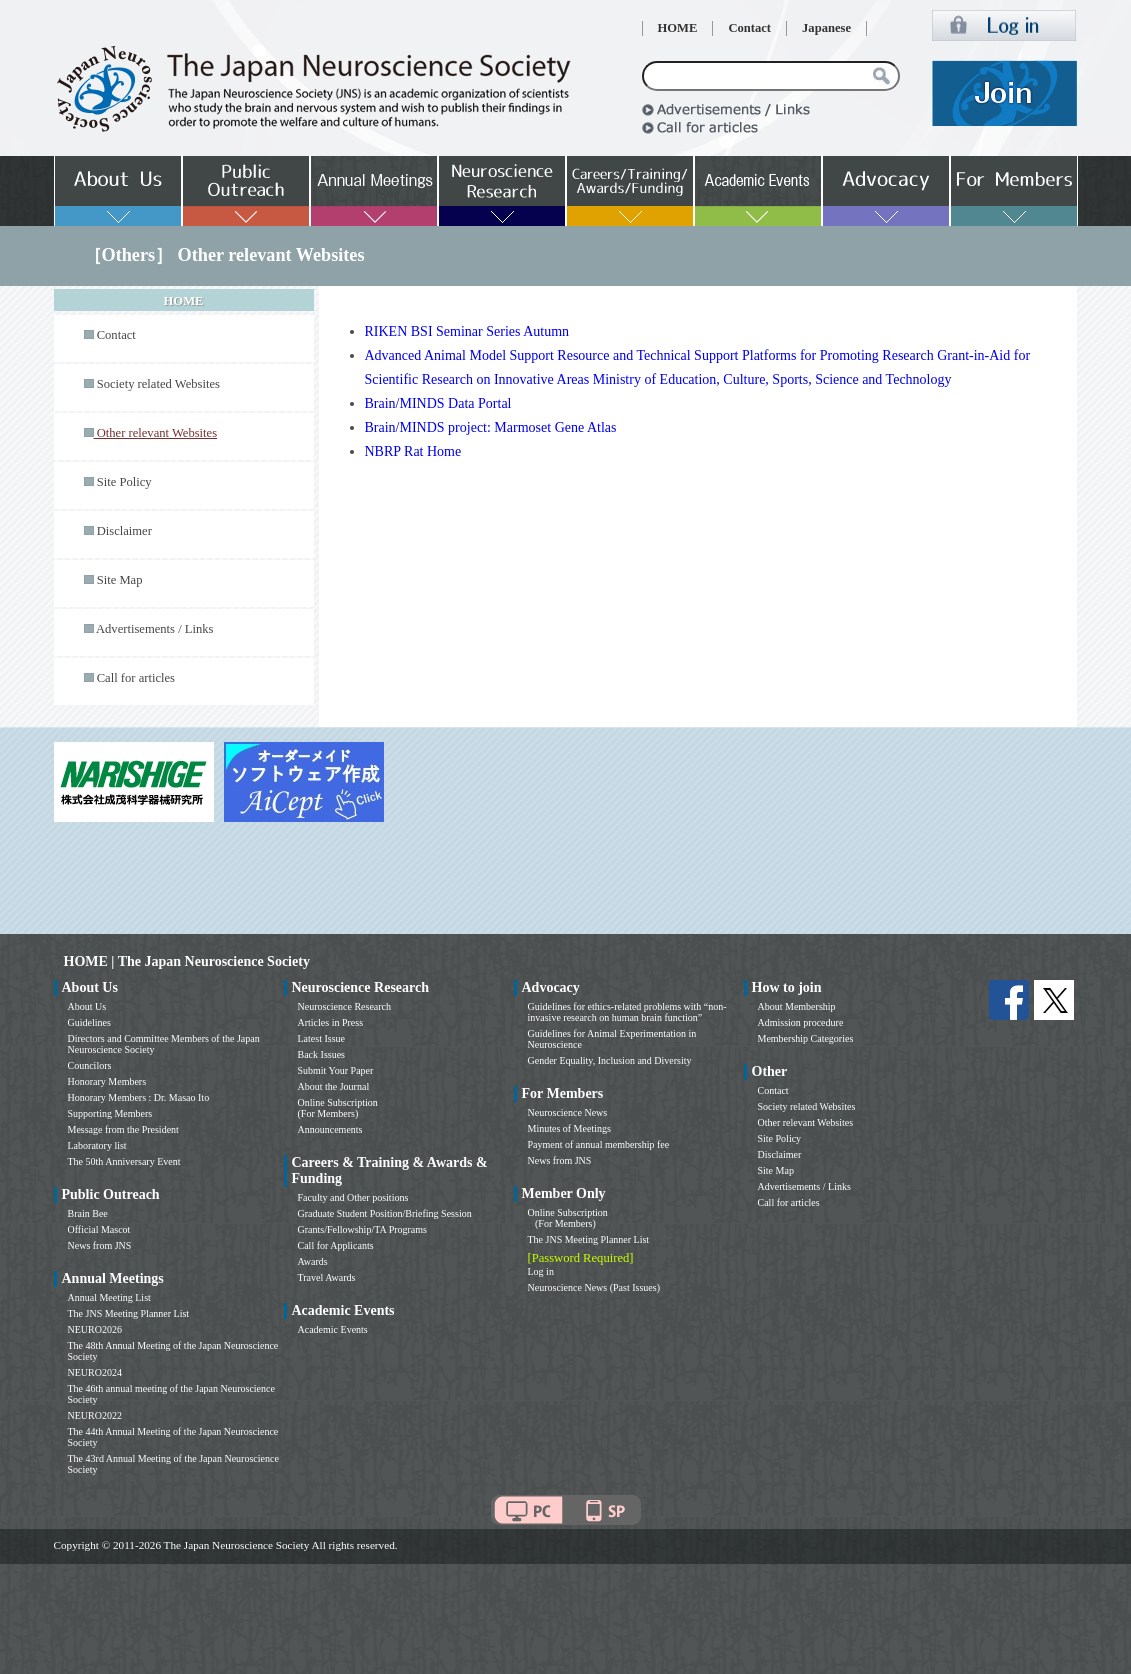 The width and height of the screenshot is (1131, 1674). I want to click on Disclaimer, so click(124, 531).